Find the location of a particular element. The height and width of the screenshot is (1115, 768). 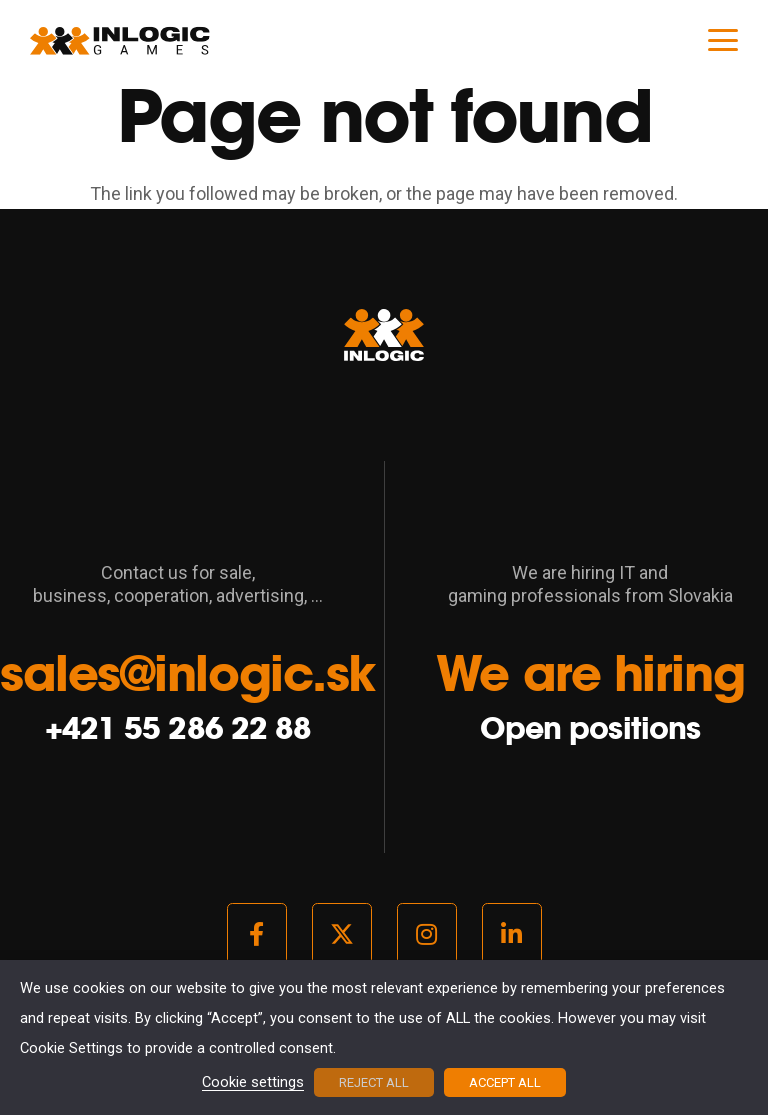

ACCEPT ALL [button] is located at coordinates (505, 1082).